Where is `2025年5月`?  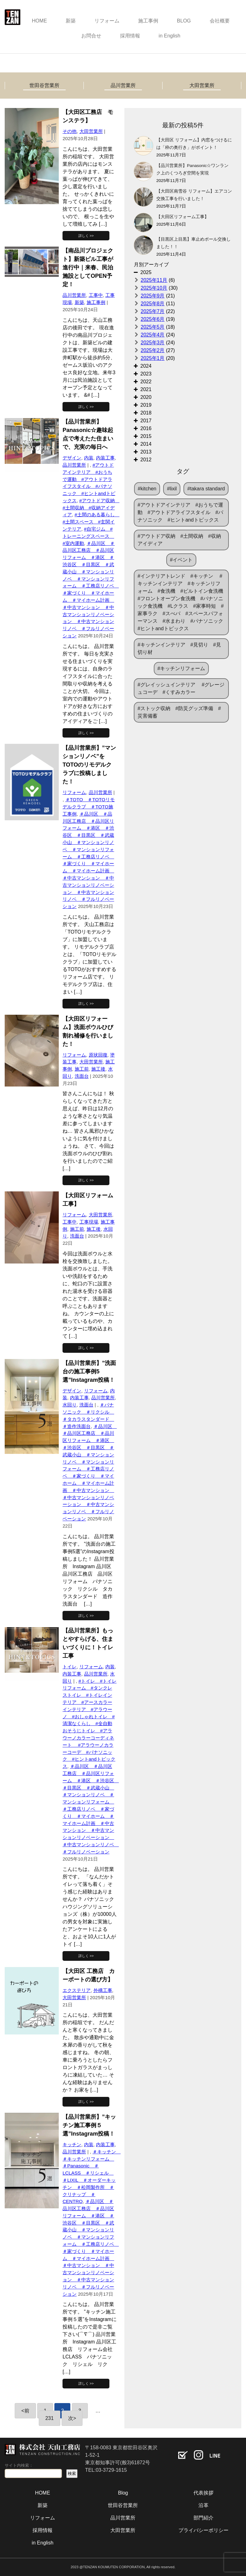
2025年5月 is located at coordinates (153, 327).